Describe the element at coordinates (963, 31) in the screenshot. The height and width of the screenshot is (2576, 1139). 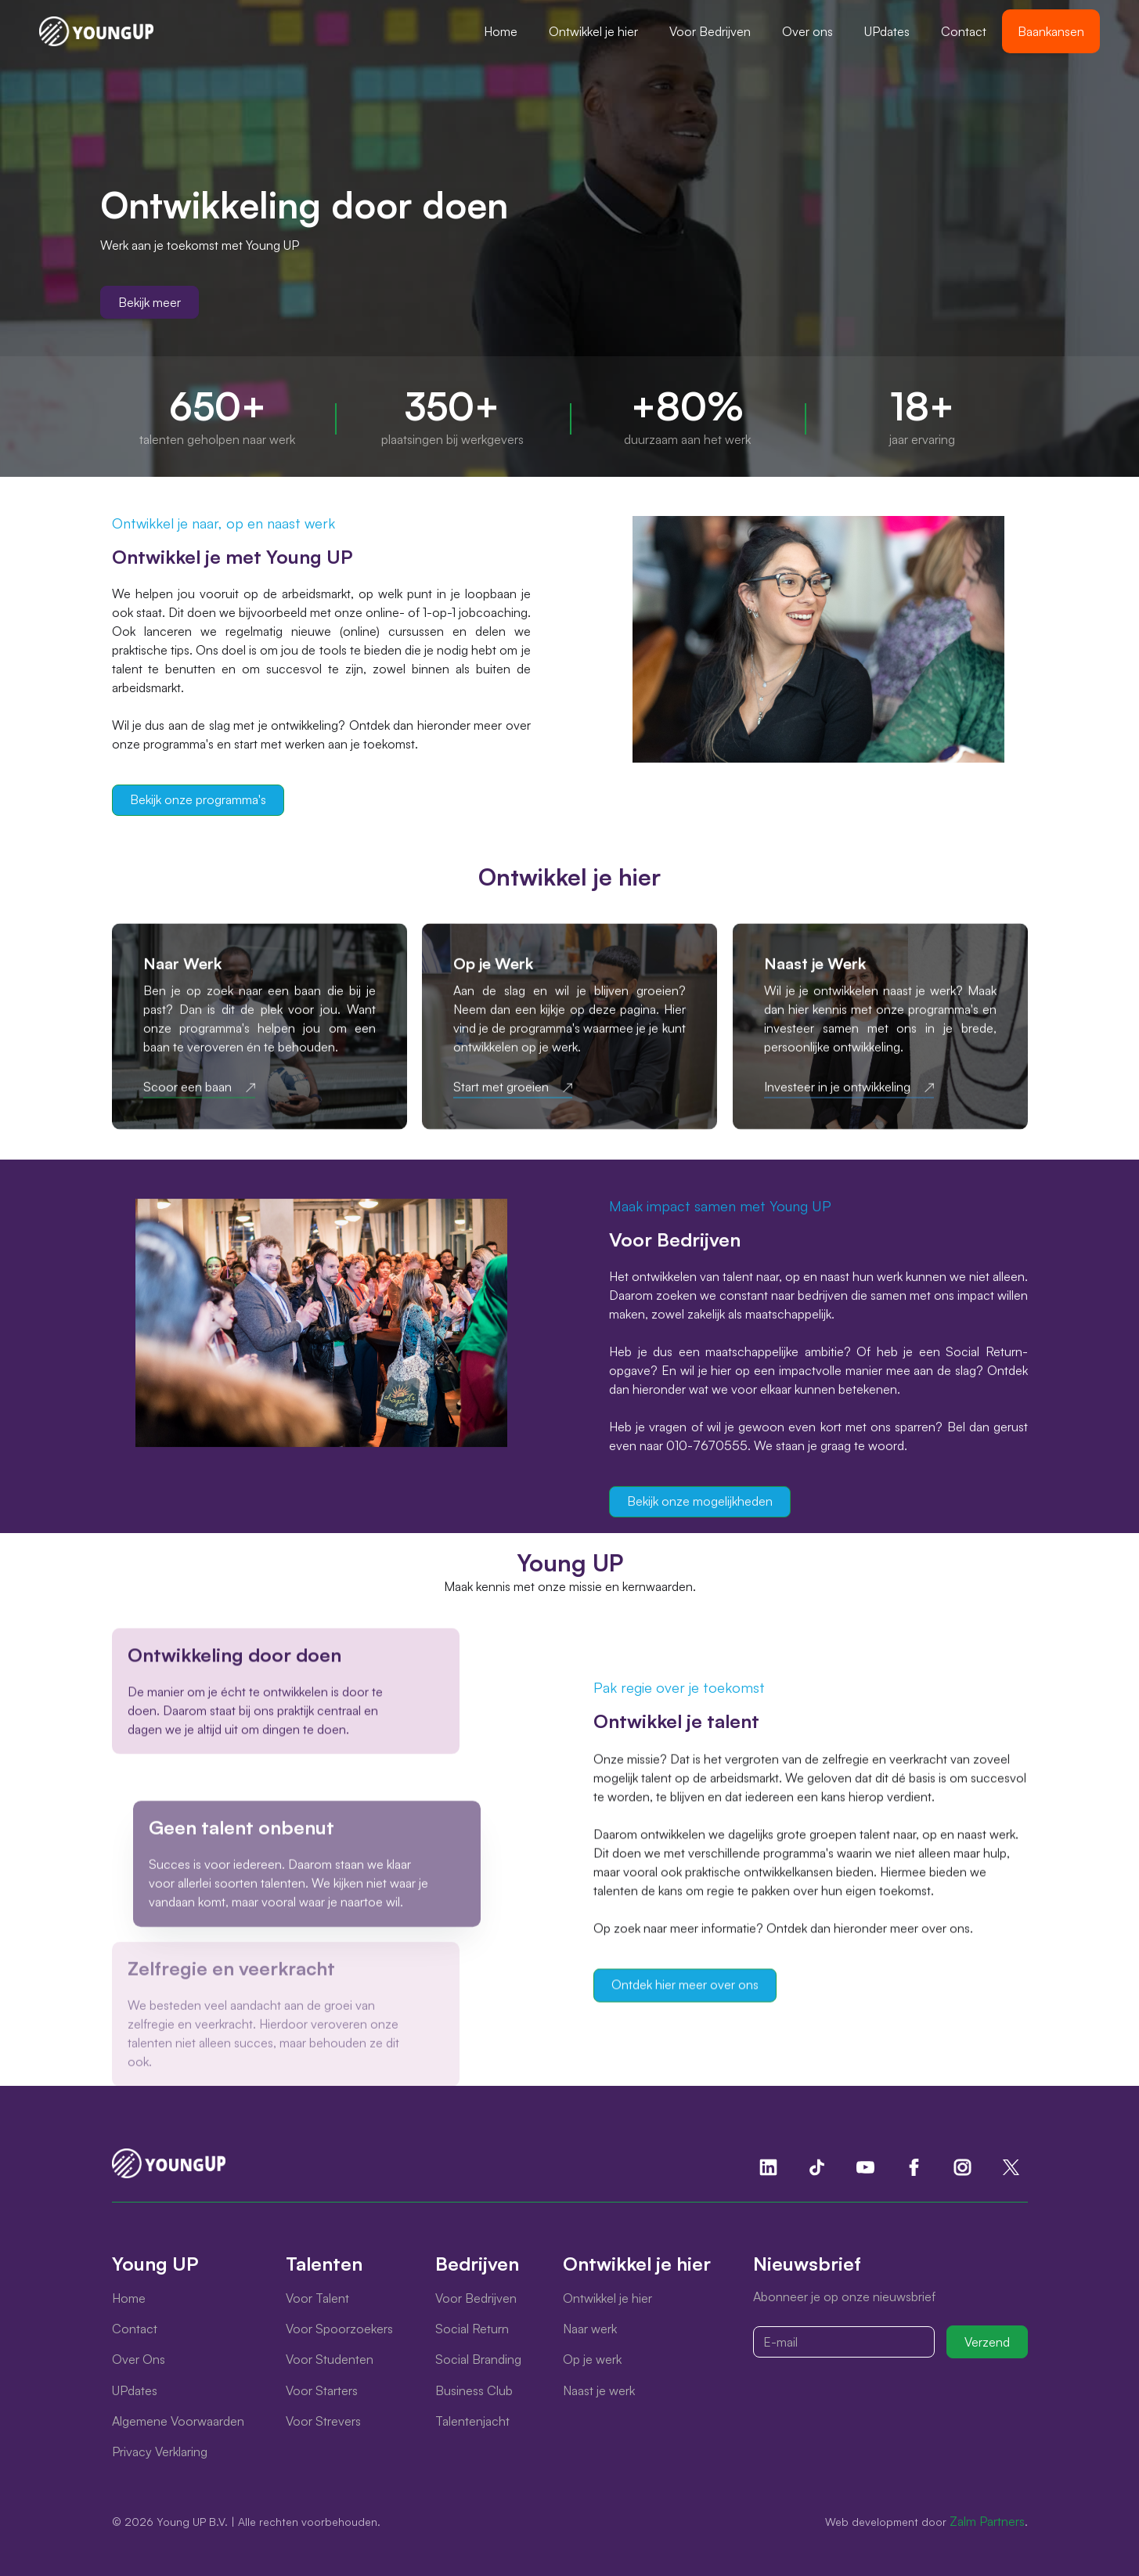
I see `Contact` at that location.